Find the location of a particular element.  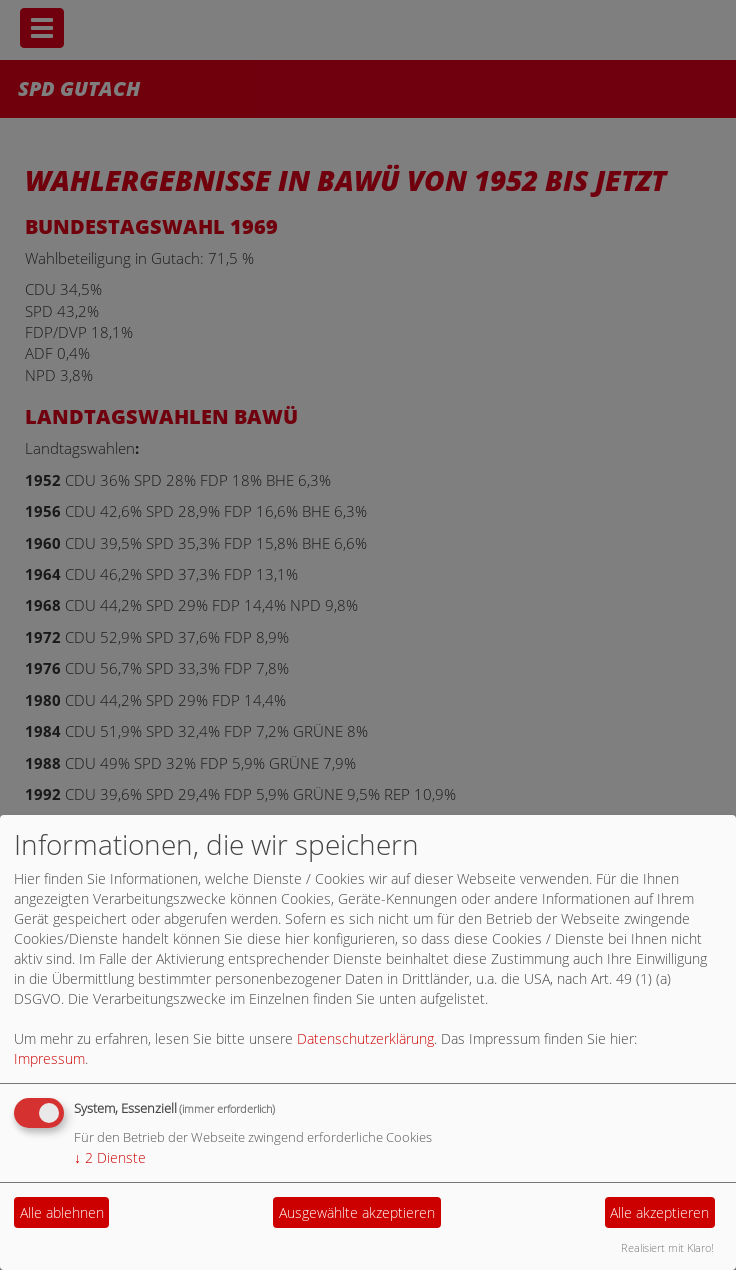

Realisiert mit Klaro! is located at coordinates (667, 1247).